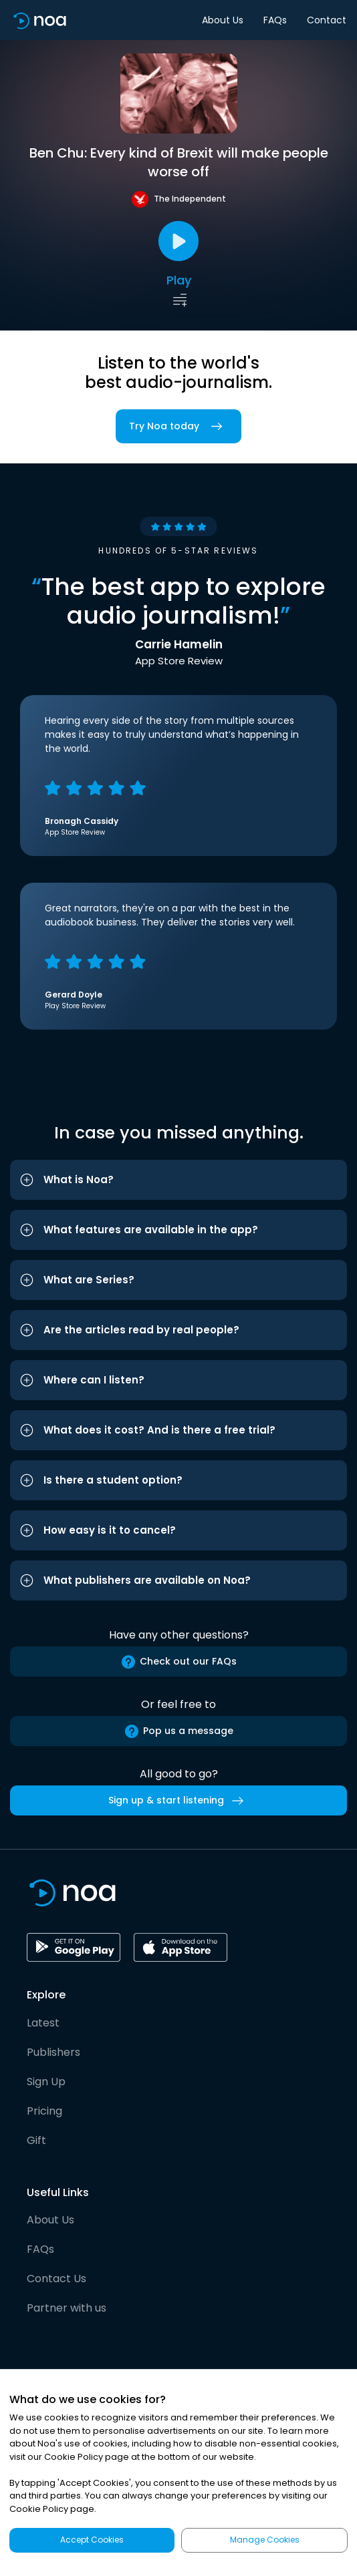 This screenshot has height=2576, width=357. What do you see at coordinates (178, 426) in the screenshot?
I see `Try Noa today` at bounding box center [178, 426].